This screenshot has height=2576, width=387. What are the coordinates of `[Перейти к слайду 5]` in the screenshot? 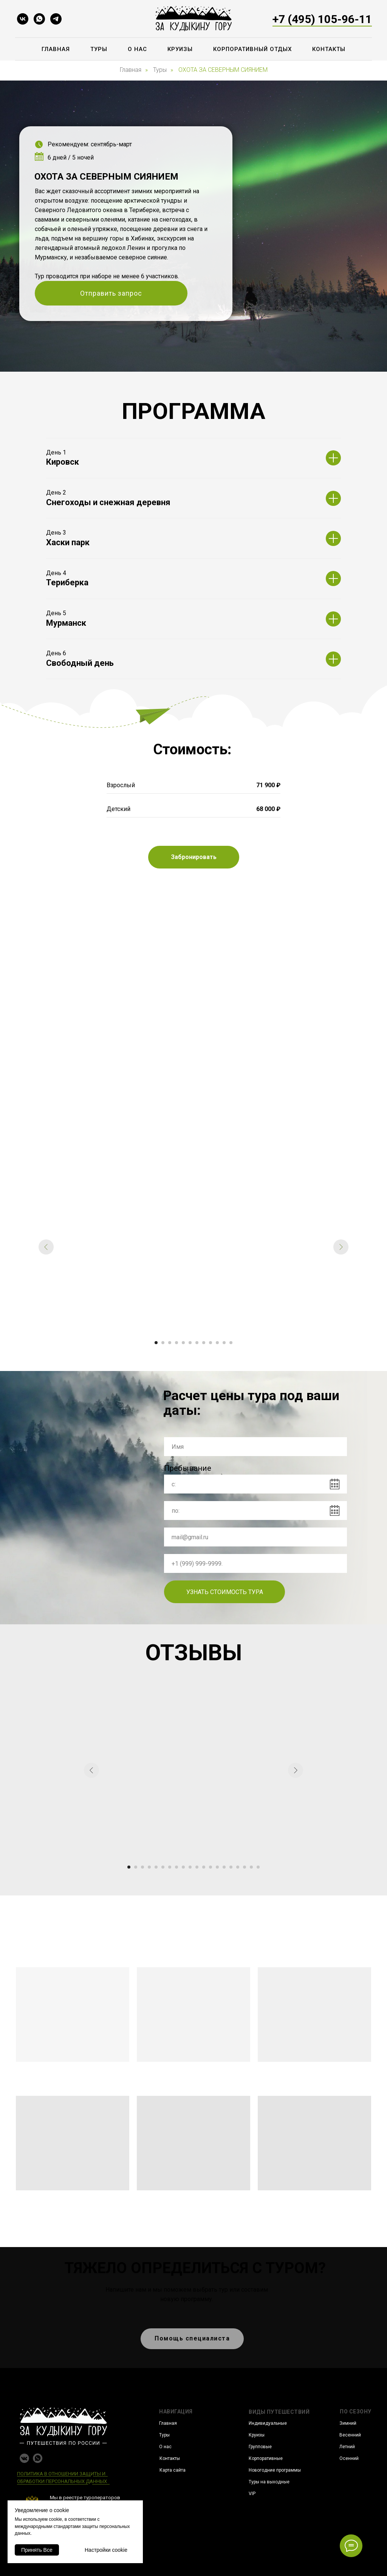 It's located at (183, 1342).